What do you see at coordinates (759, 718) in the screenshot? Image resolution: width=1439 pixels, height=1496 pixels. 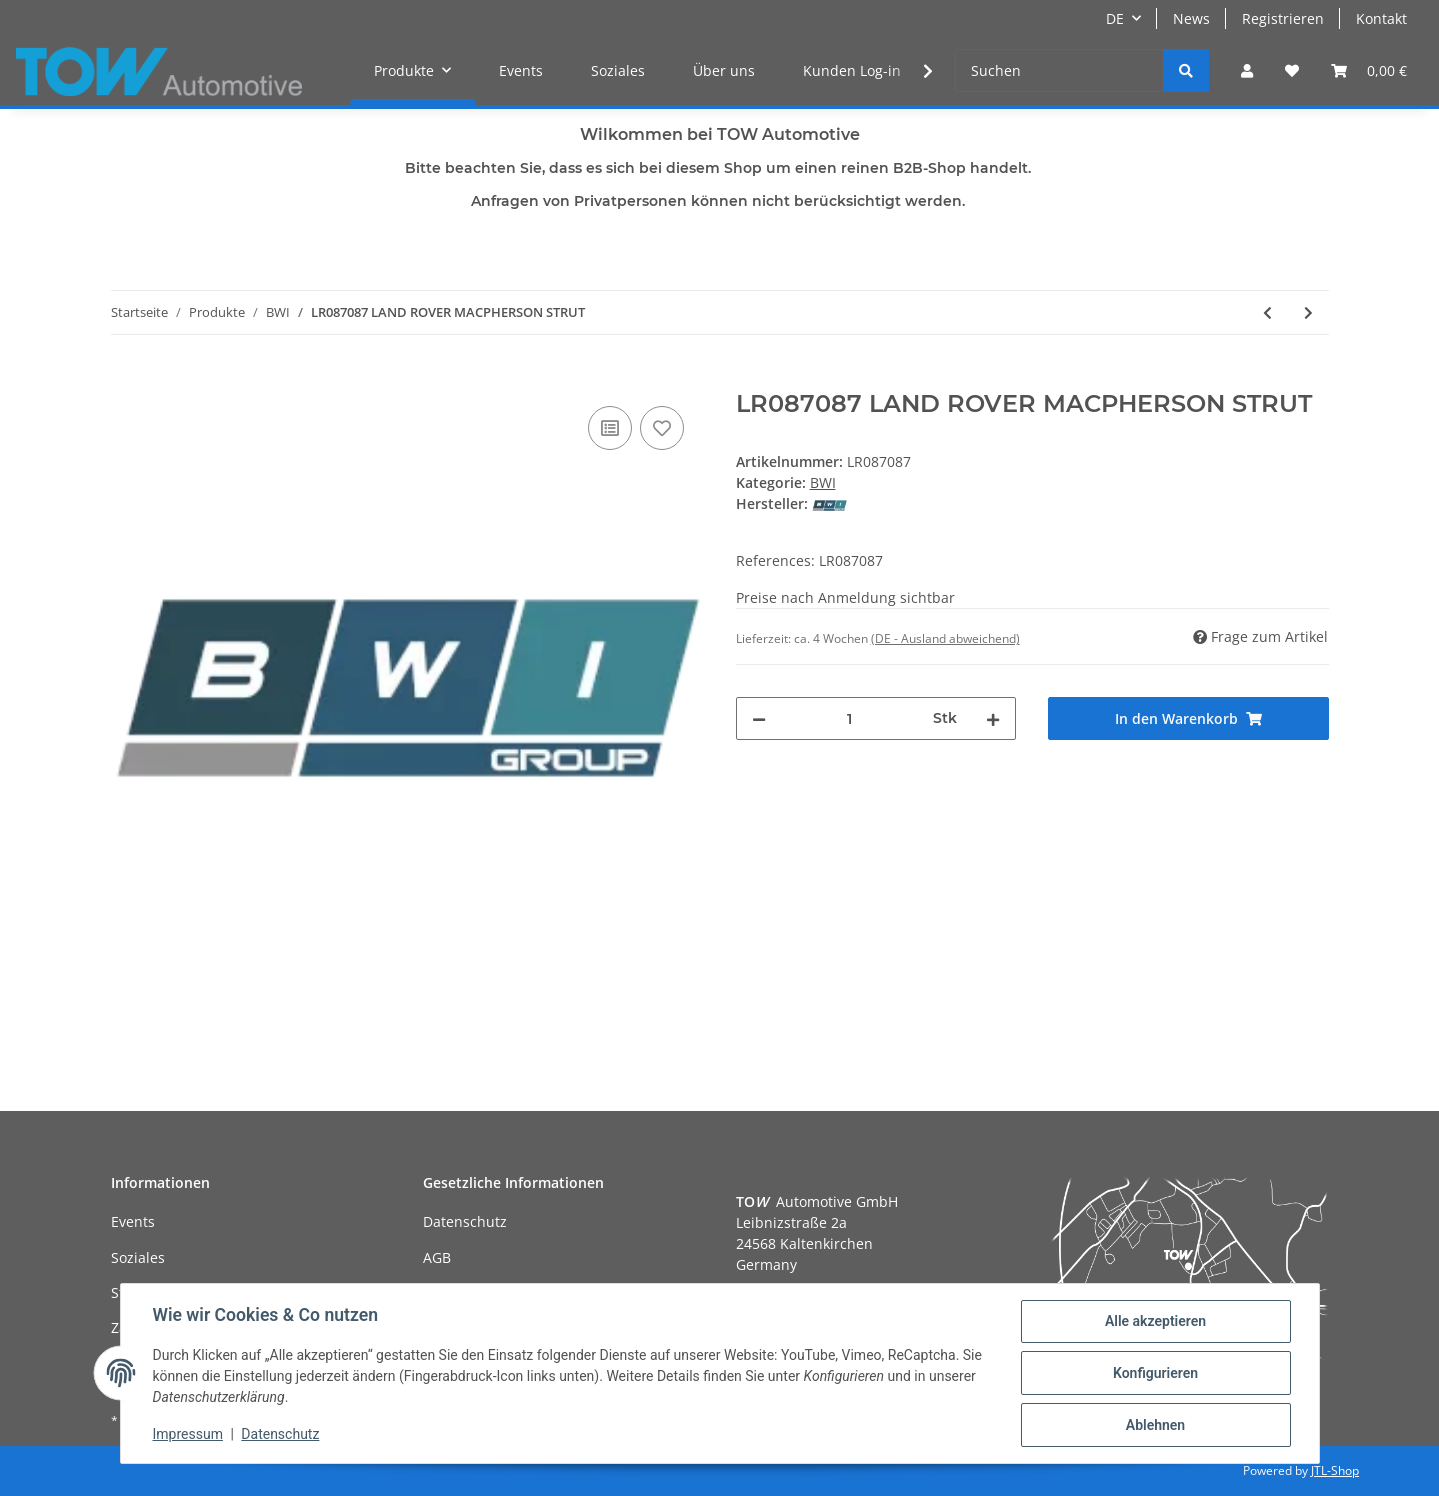 I see `[Menge verringern]` at bounding box center [759, 718].